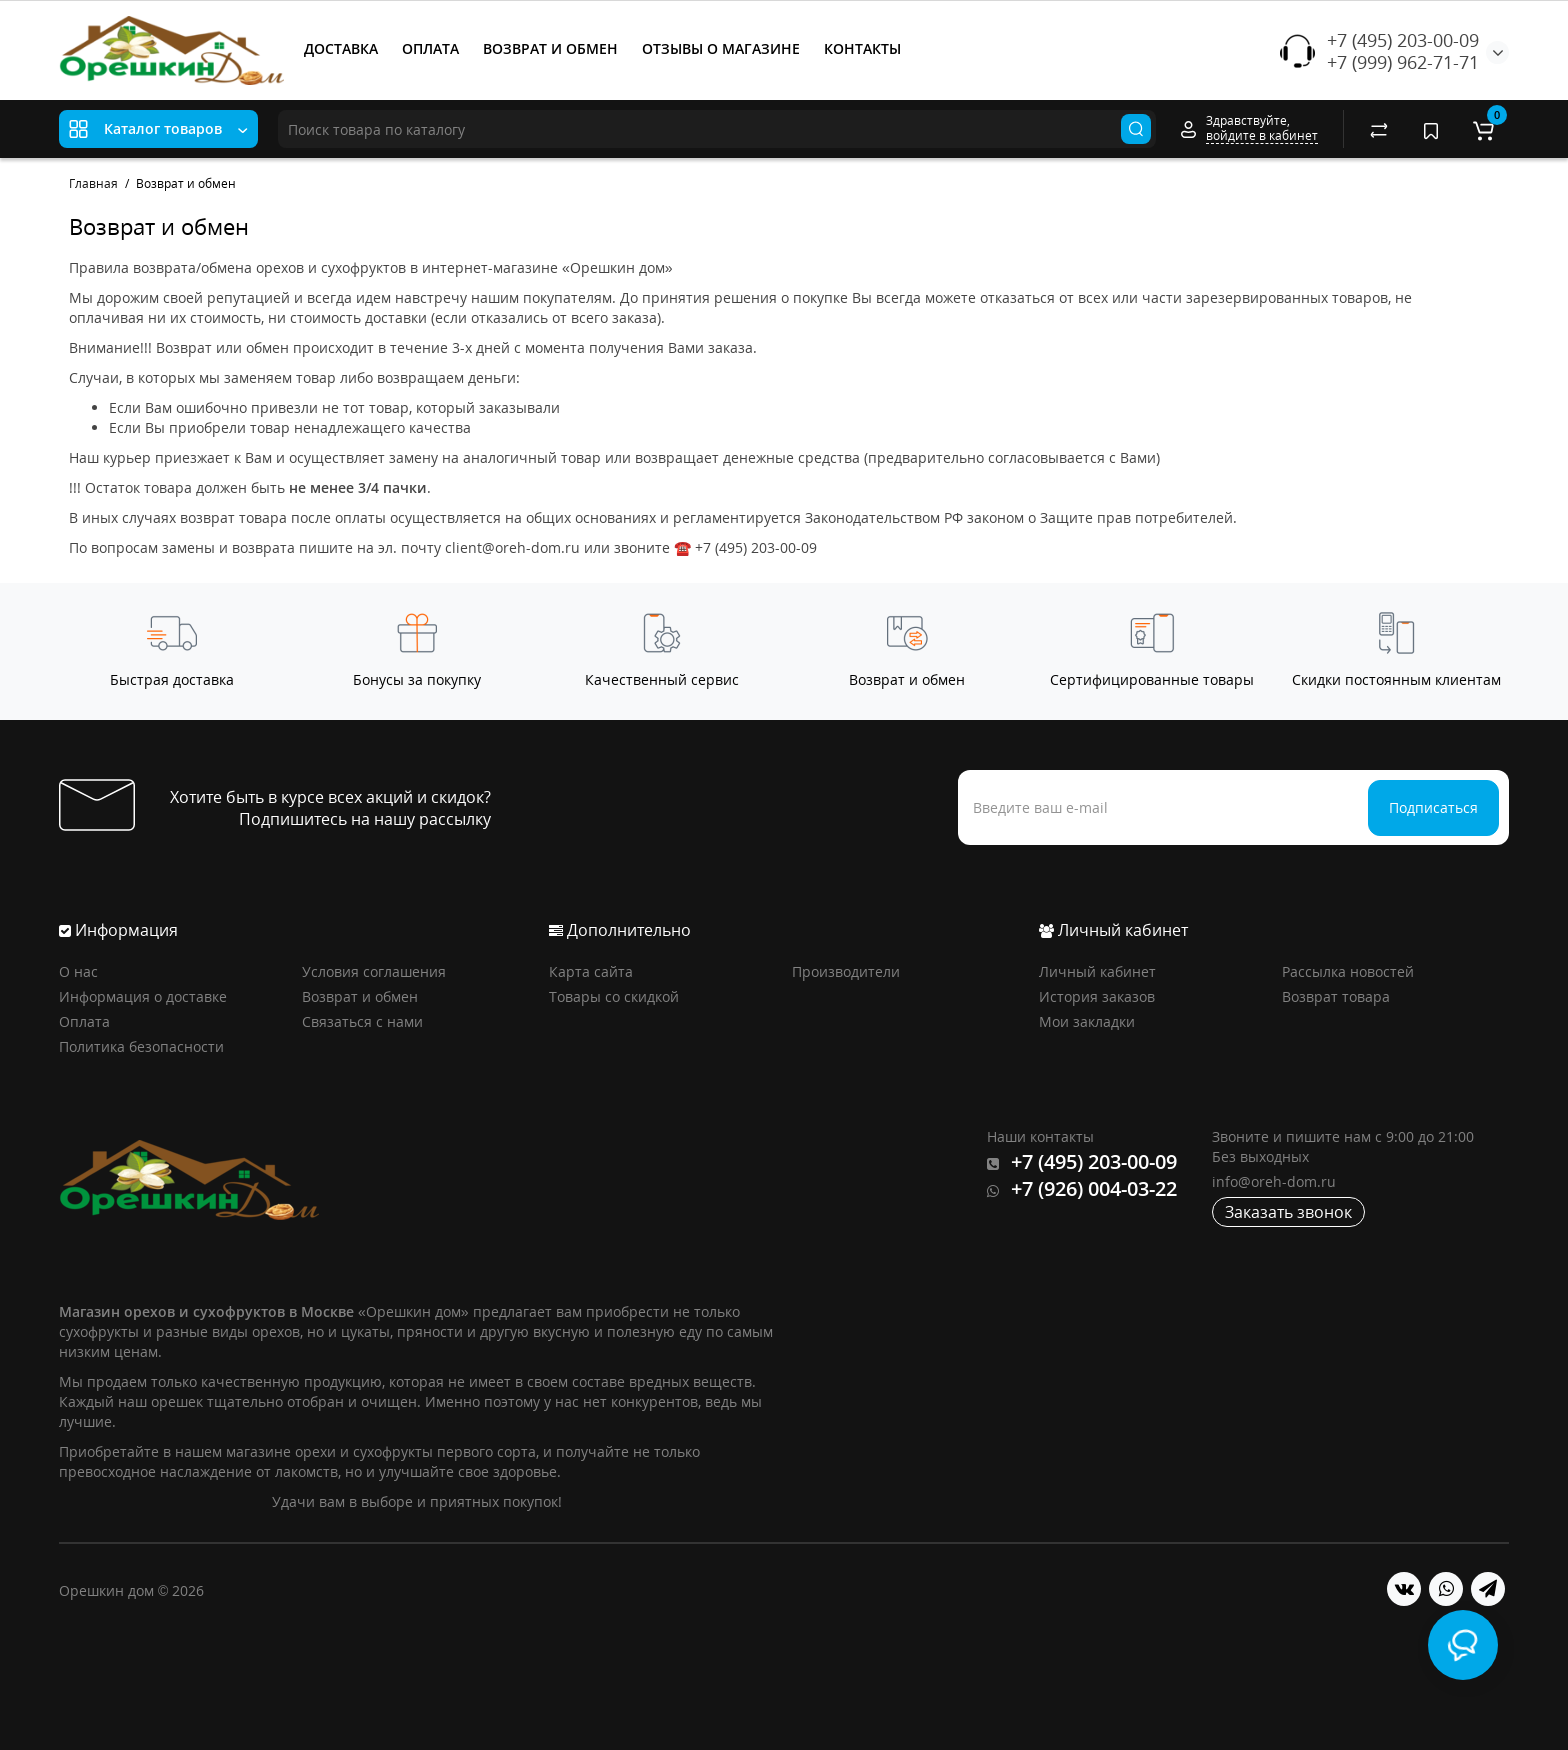  I want to click on ОТЗЫВЫ О МАГАЗИНЕ, so click(721, 48).